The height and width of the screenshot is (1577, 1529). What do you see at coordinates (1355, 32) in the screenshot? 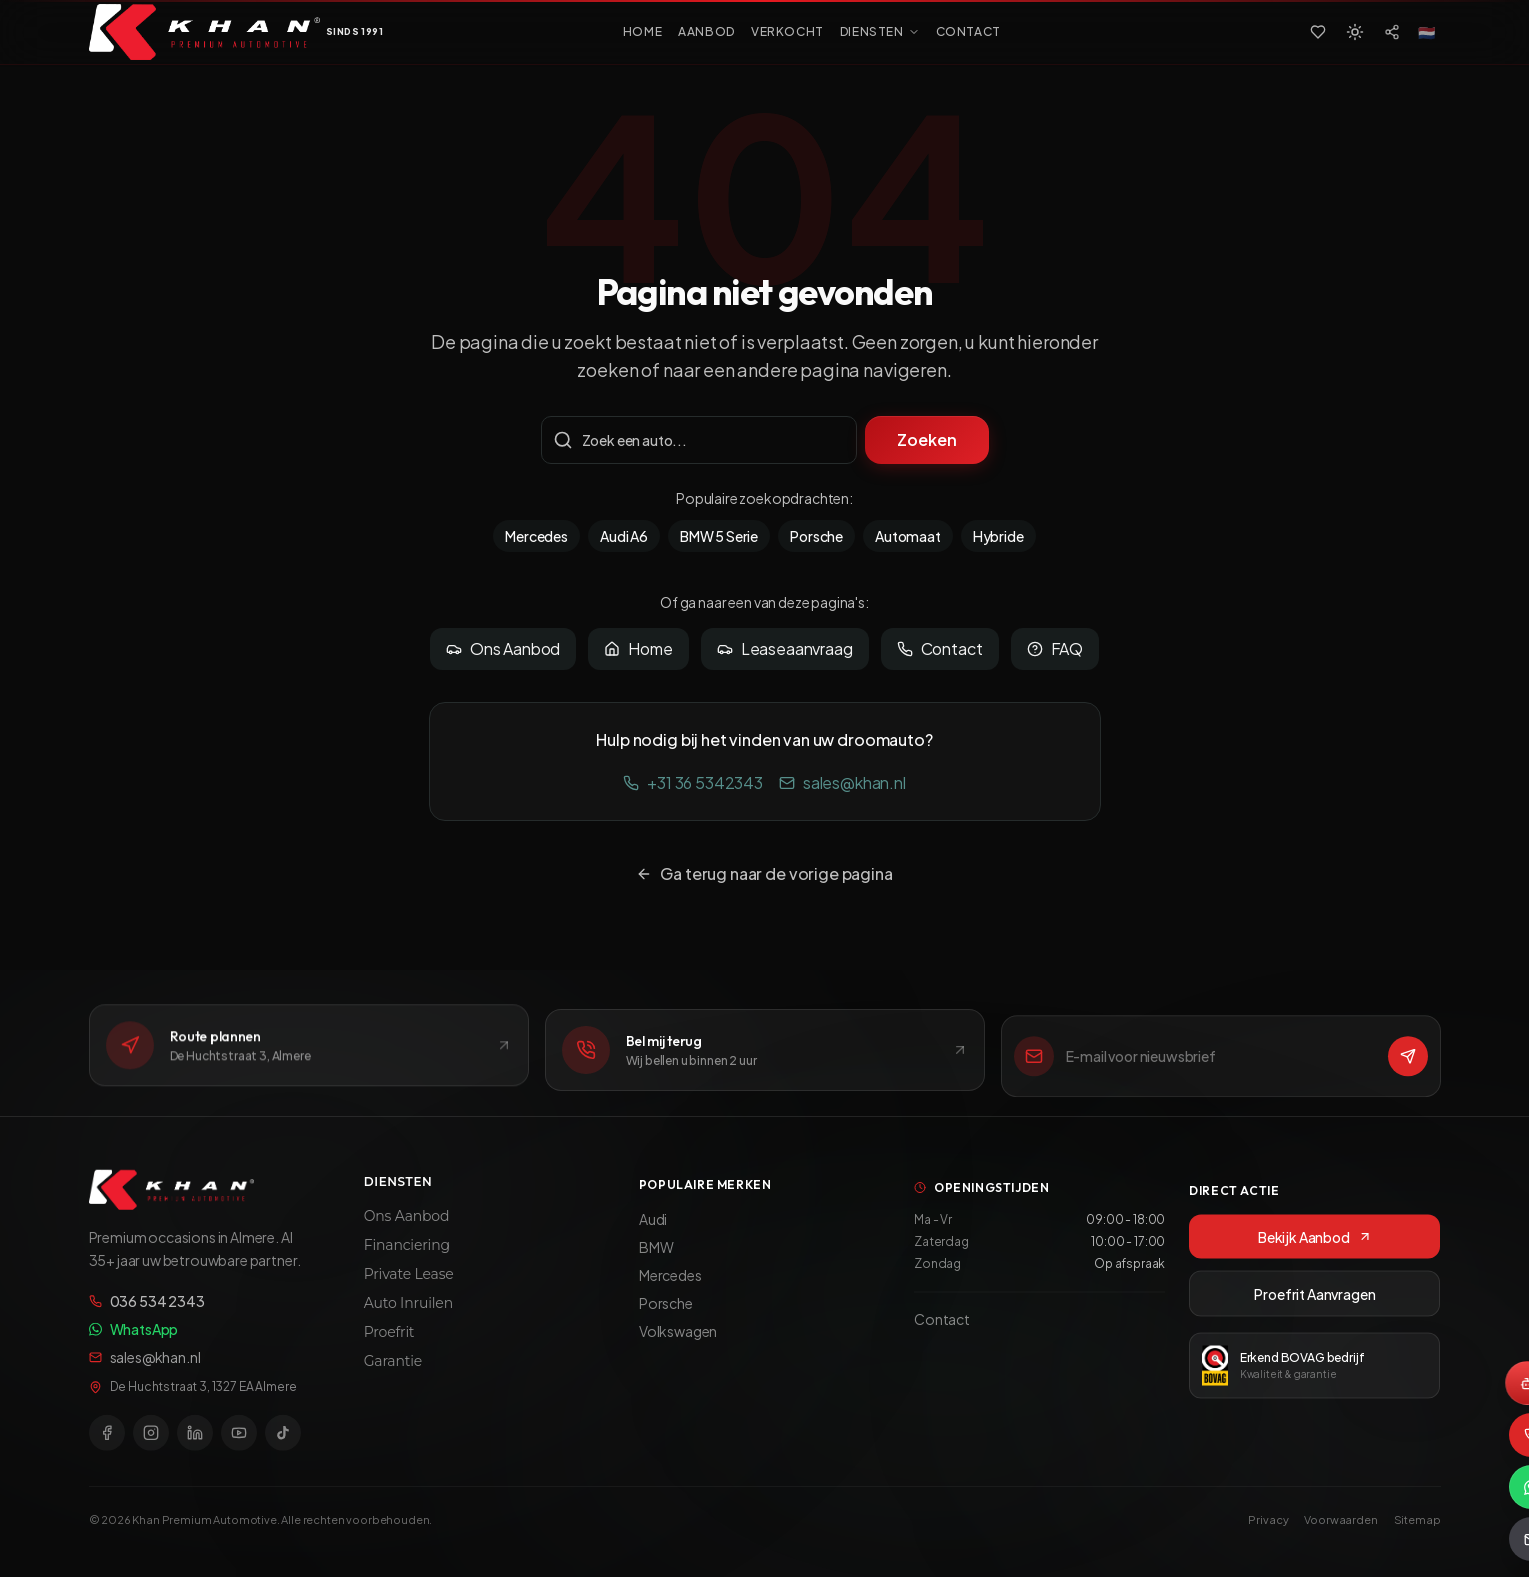
I see `[Switch to light mode]` at bounding box center [1355, 32].